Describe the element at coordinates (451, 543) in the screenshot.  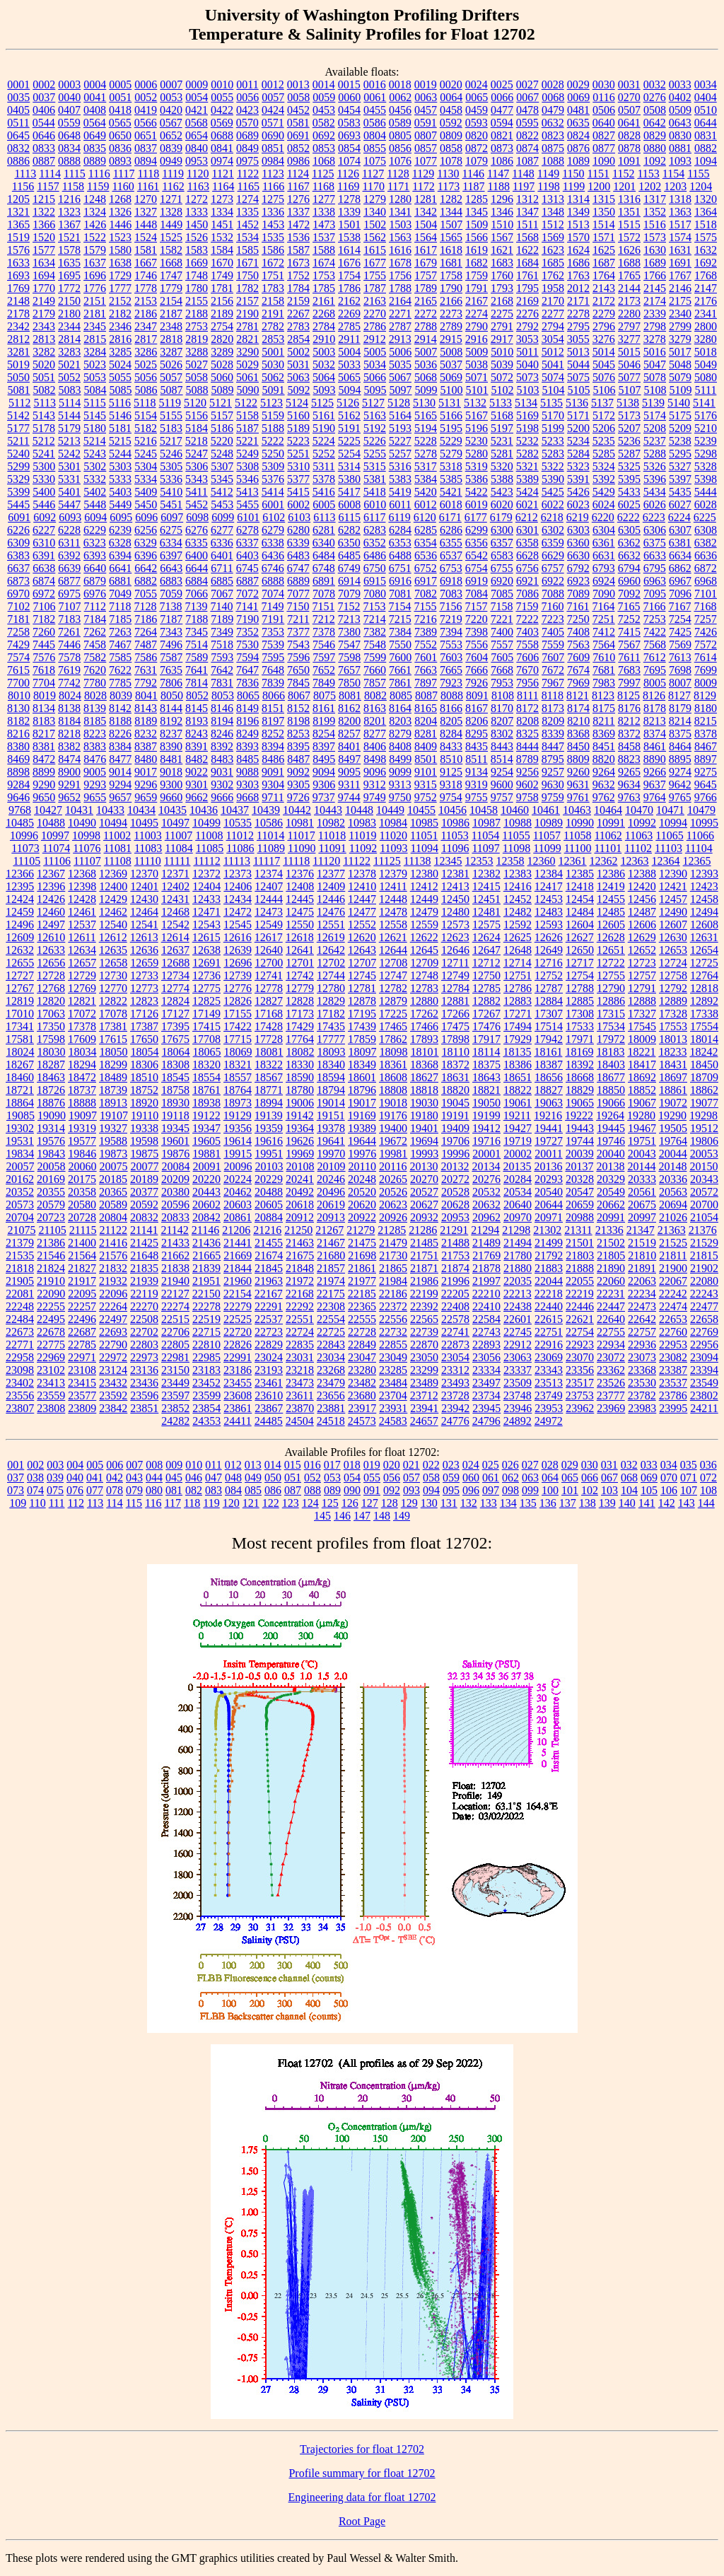
I see `6355` at that location.